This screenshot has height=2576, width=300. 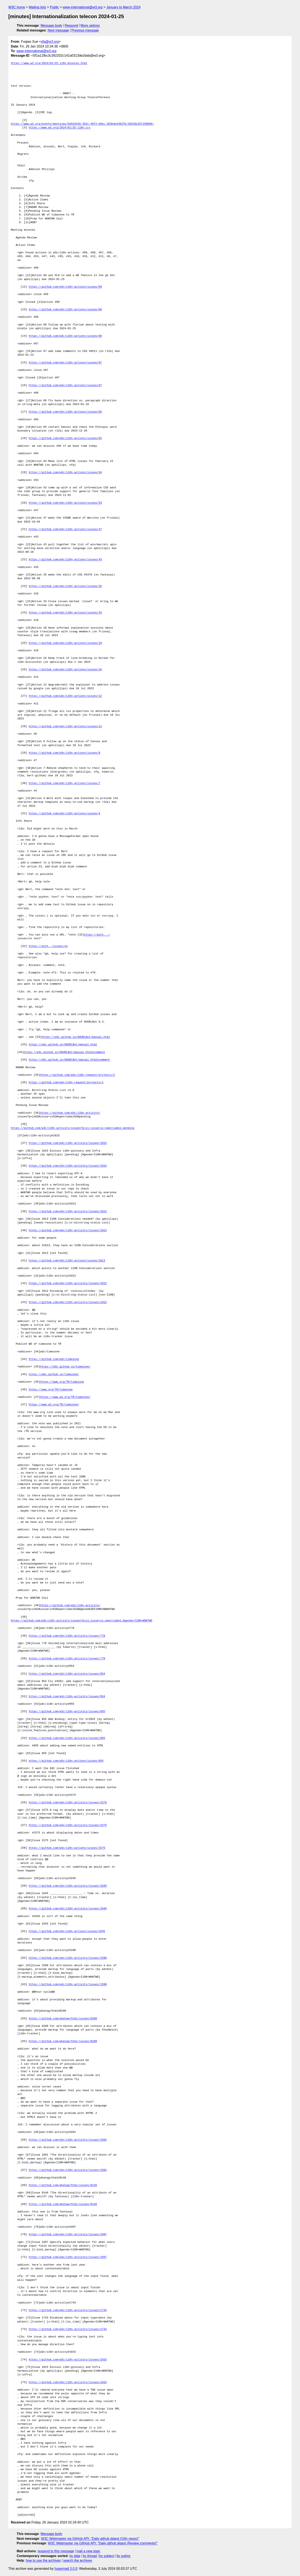 I want to click on https://github.com/w3c/i18n-activity/issues/778, so click(x=67, y=1636).